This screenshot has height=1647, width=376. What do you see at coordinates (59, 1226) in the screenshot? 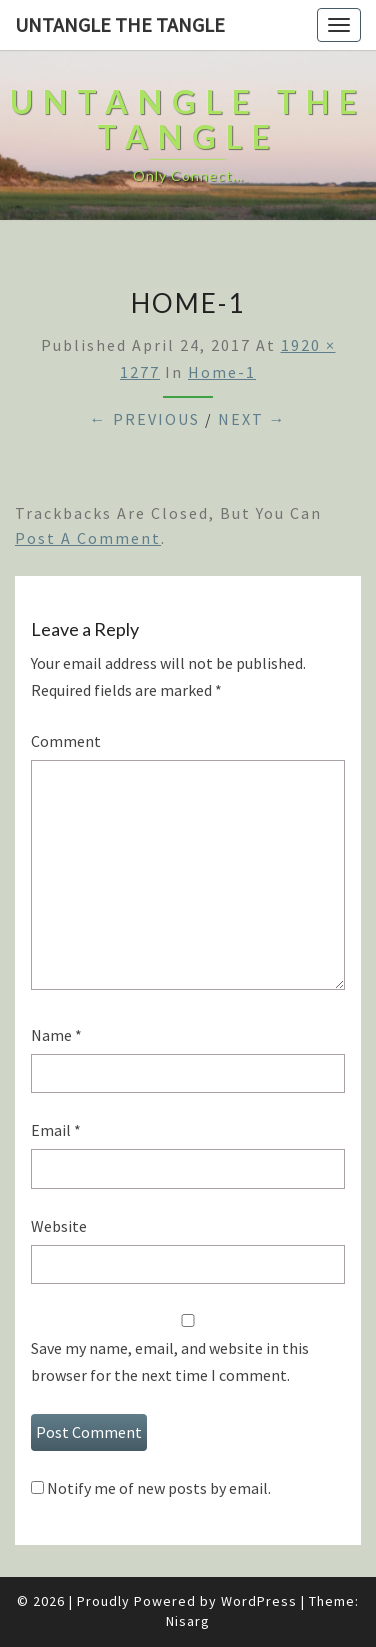
I see `Website` at bounding box center [59, 1226].